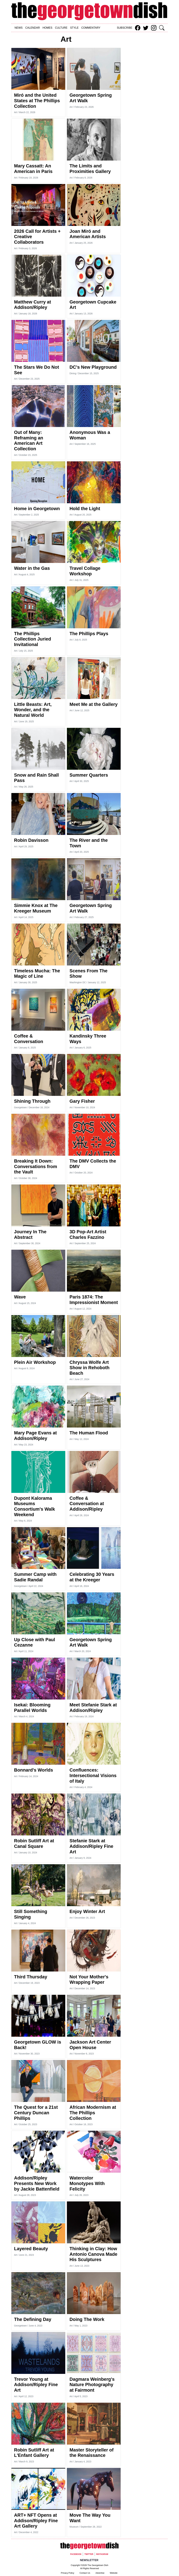 The height and width of the screenshot is (2576, 179). Describe the element at coordinates (92, 1577) in the screenshot. I see `Celebrating 30 Years at the Kreeger` at that location.